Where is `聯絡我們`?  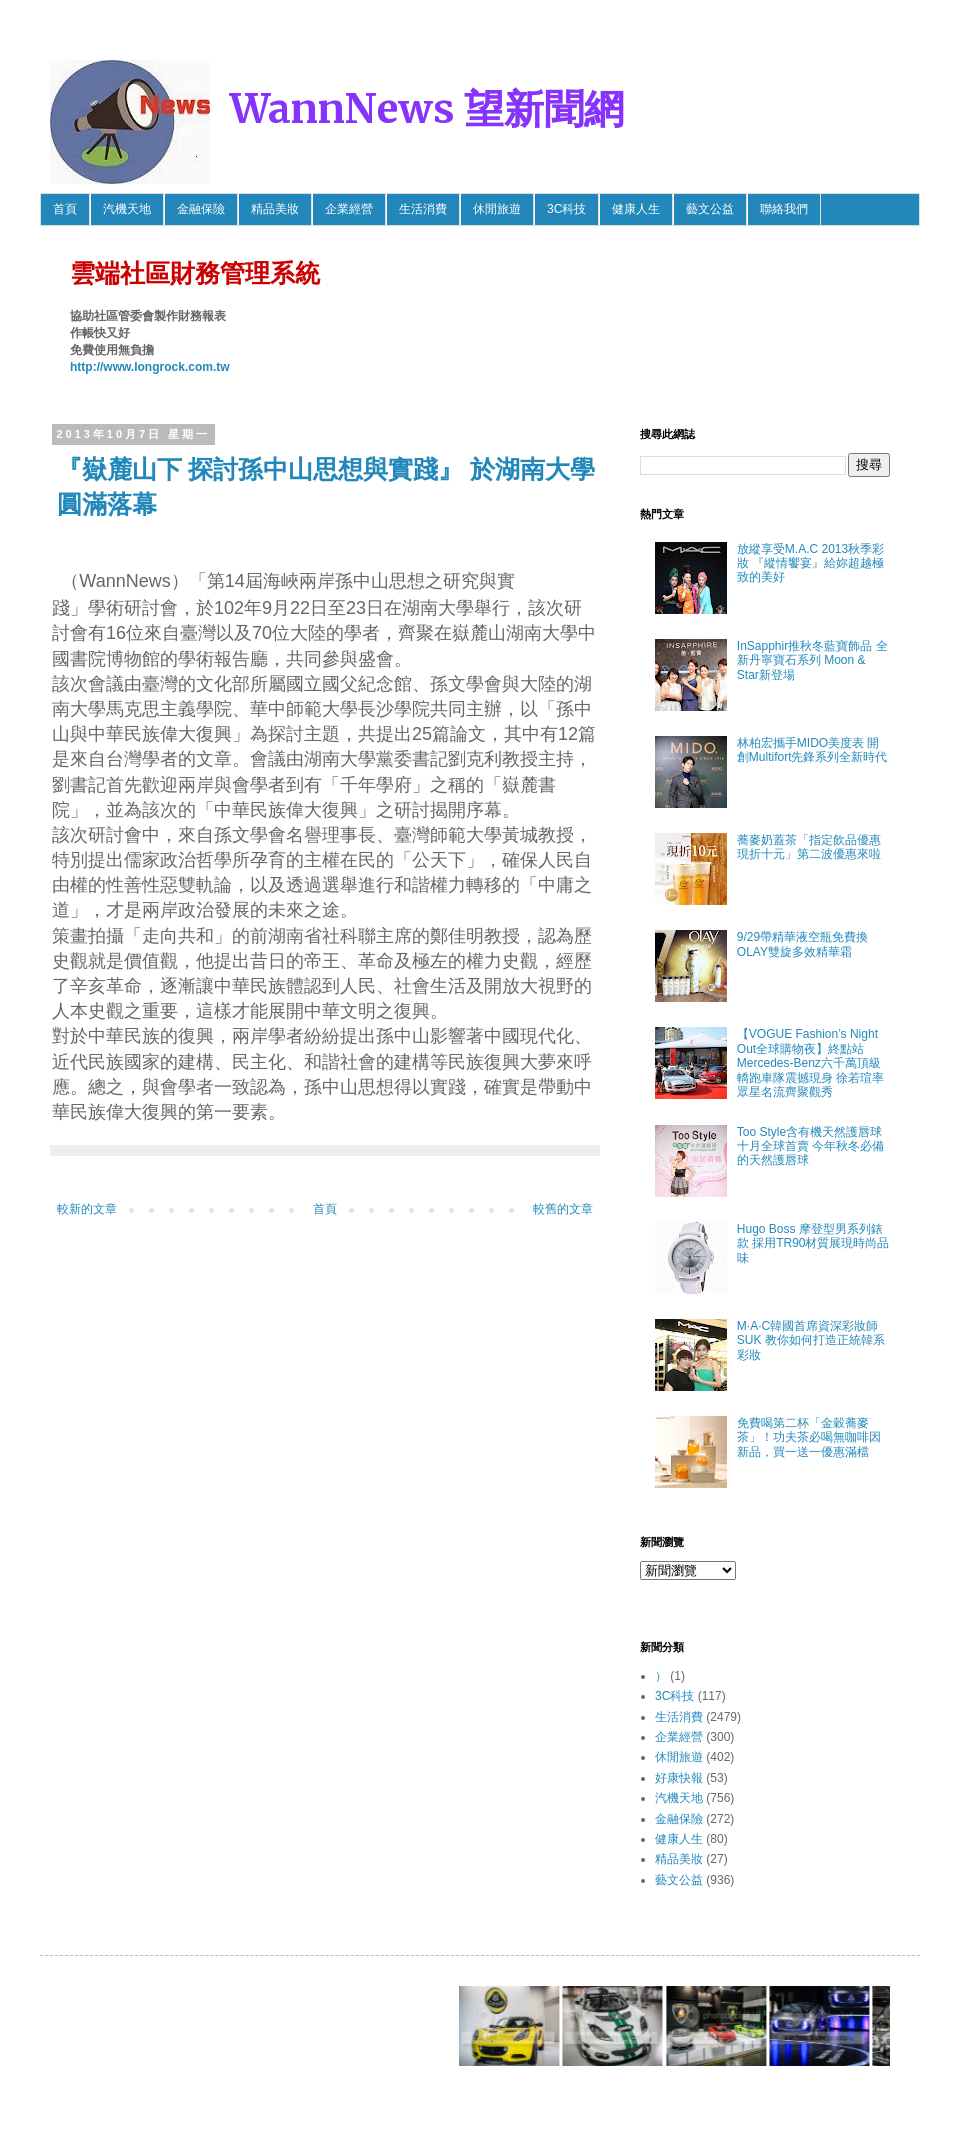
聯絡我們 is located at coordinates (784, 209).